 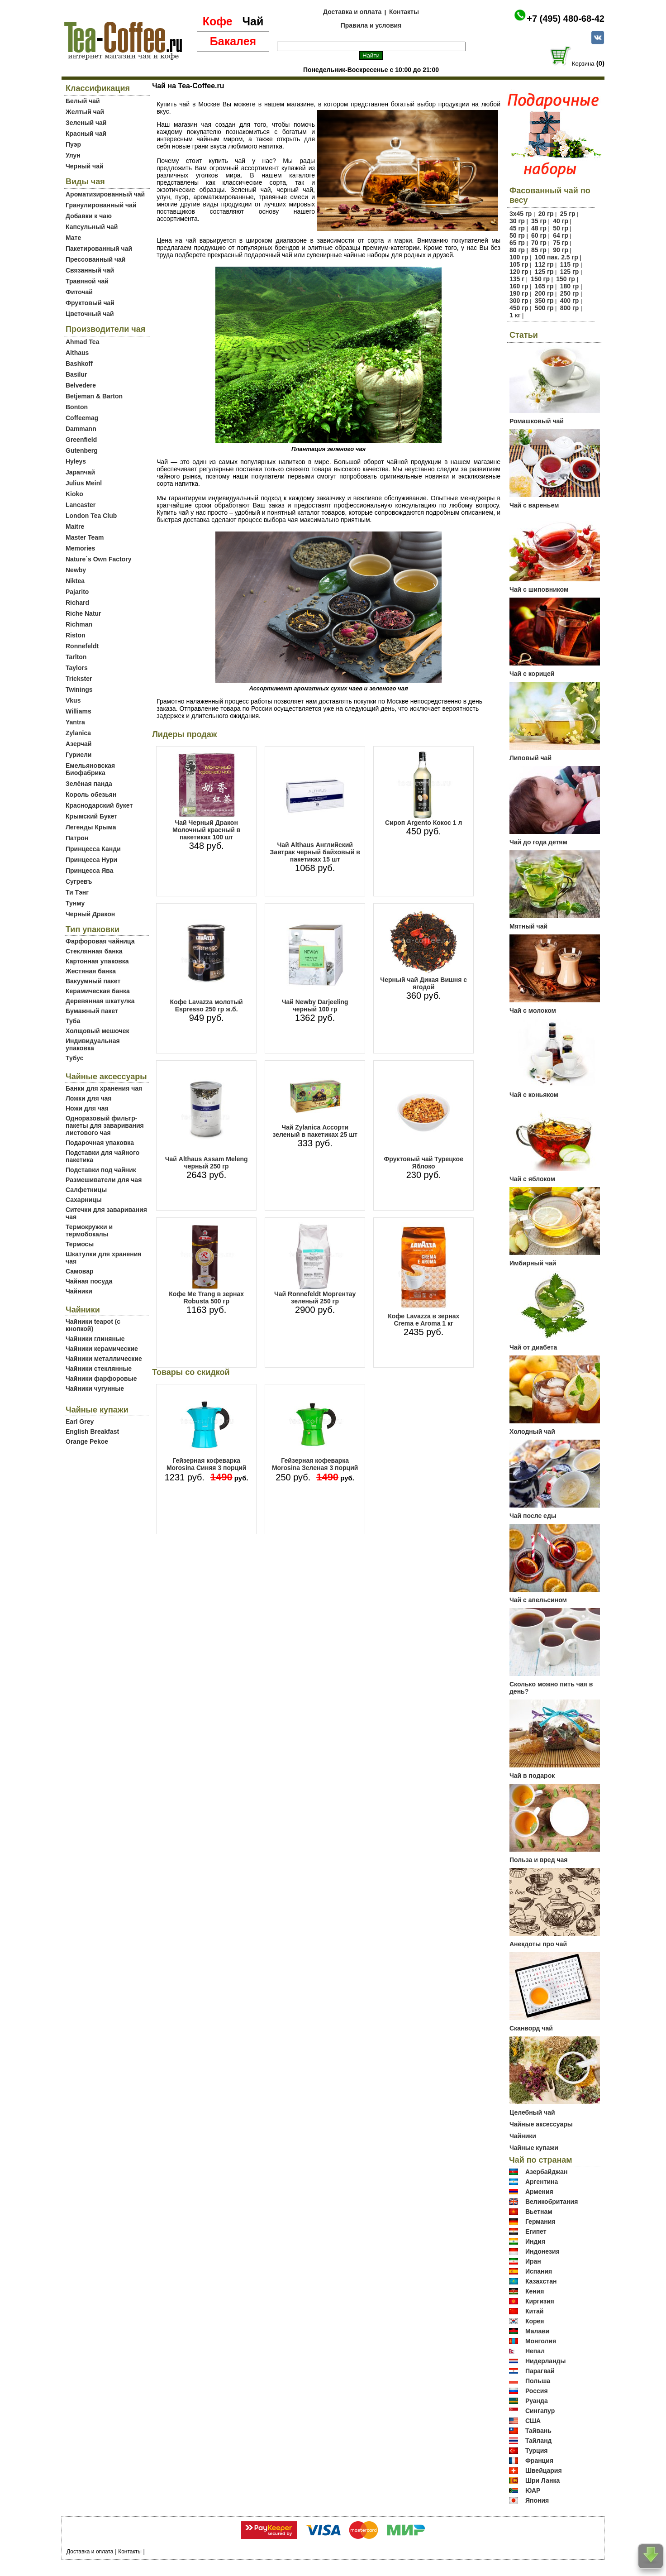 What do you see at coordinates (528, 926) in the screenshot?
I see `Мятный чай` at bounding box center [528, 926].